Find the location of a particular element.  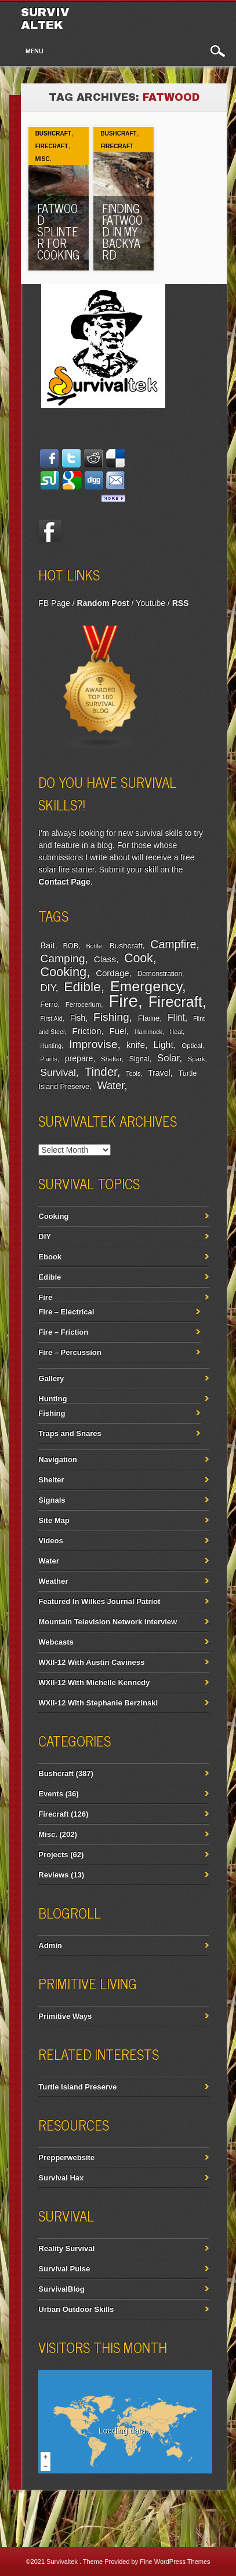

Bait is located at coordinates (47, 945).